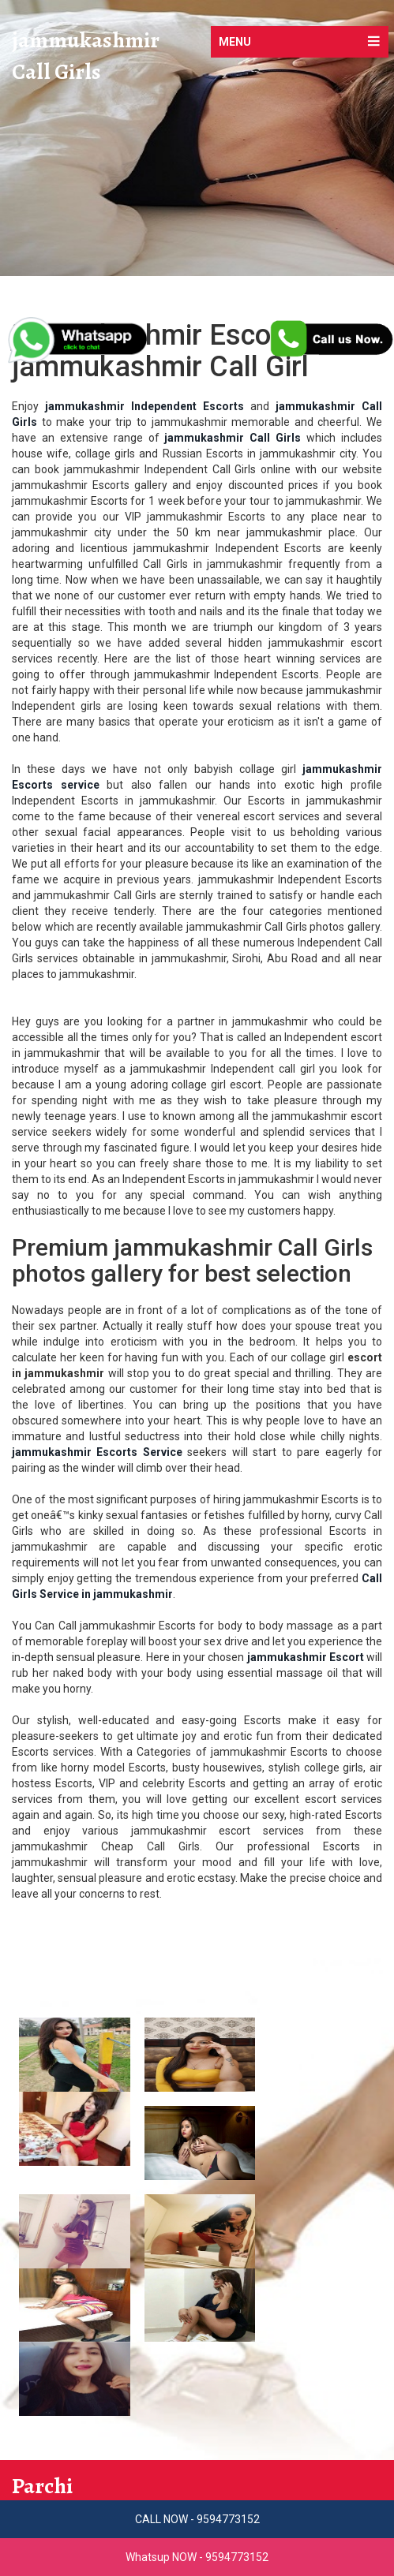 The width and height of the screenshot is (394, 2576). Describe the element at coordinates (197, 2557) in the screenshot. I see `Whatsup NOW - 9594773152` at that location.